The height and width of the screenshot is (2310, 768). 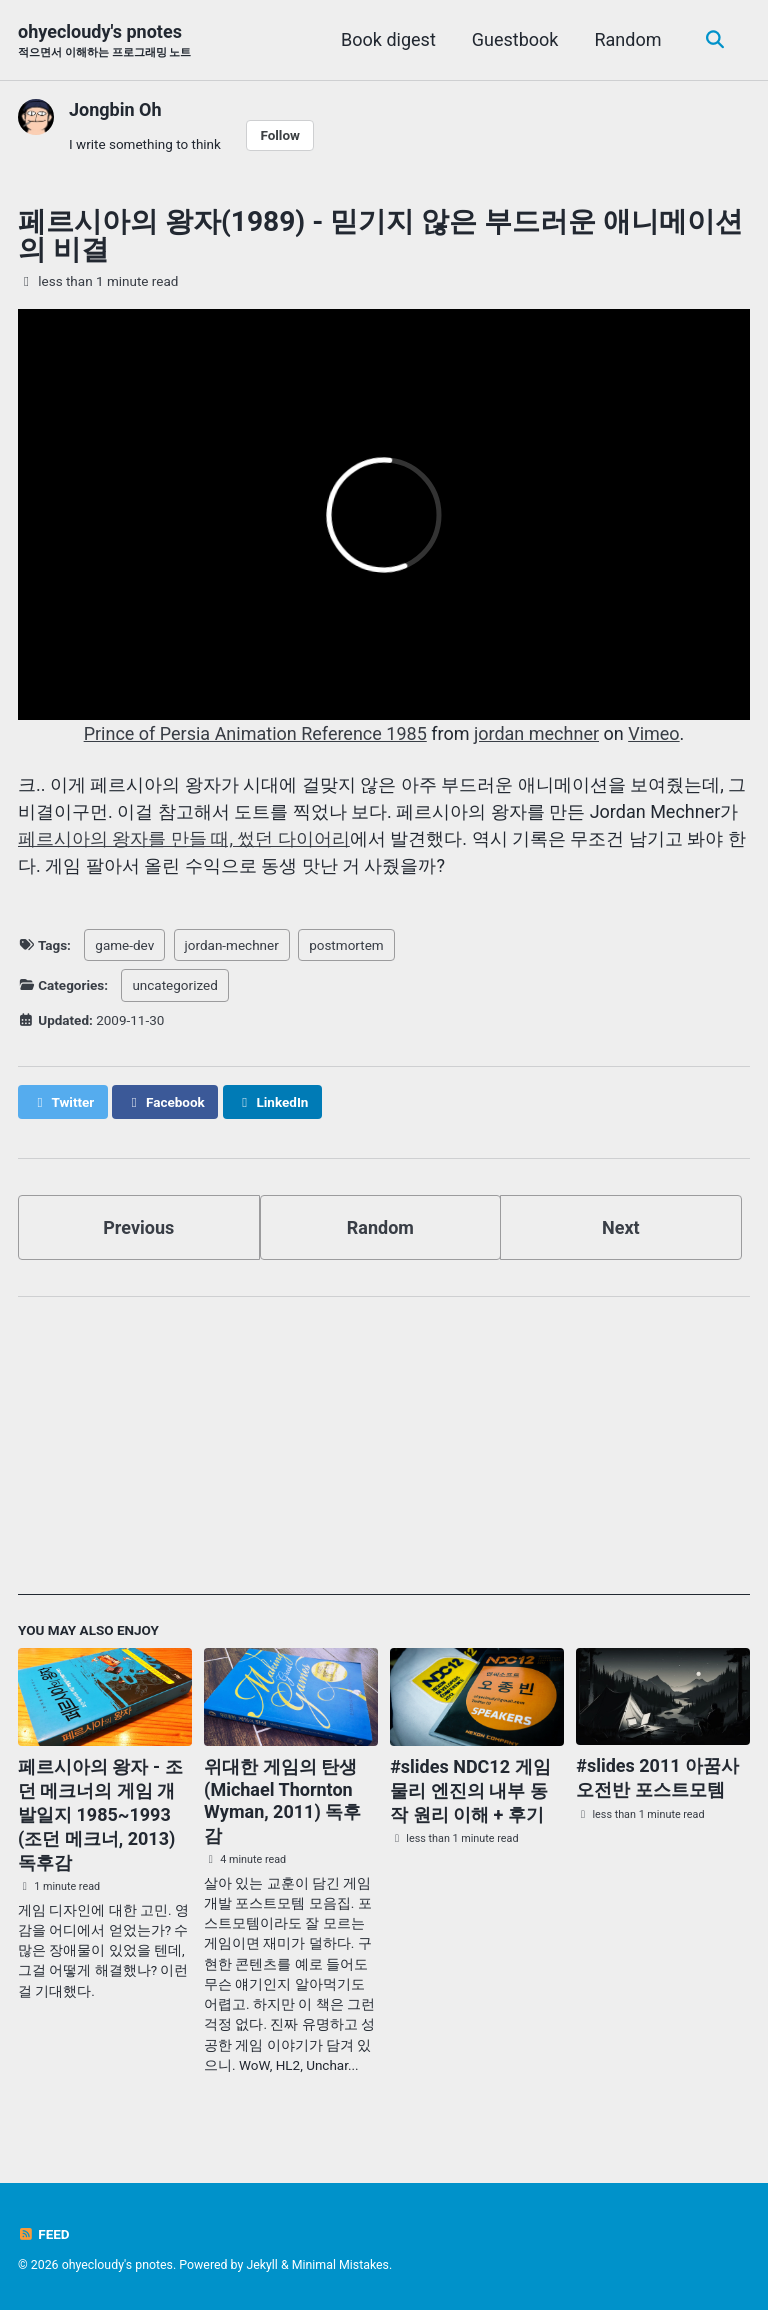 What do you see at coordinates (340, 2265) in the screenshot?
I see `Minimal Mistakes` at bounding box center [340, 2265].